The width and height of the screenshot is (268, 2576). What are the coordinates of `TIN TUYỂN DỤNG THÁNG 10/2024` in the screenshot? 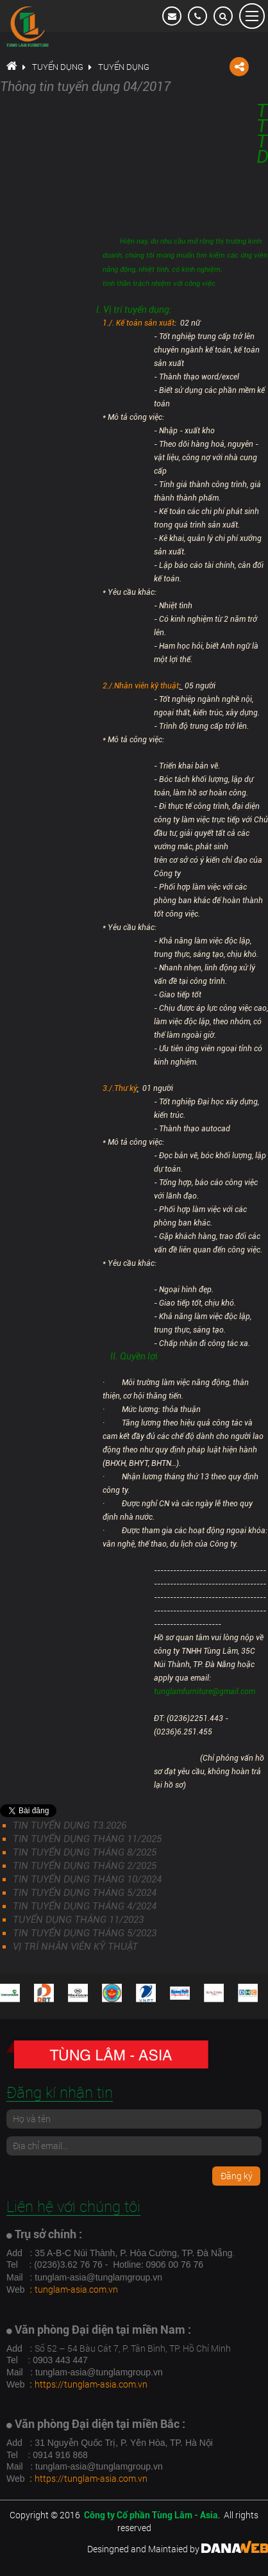 It's located at (87, 1879).